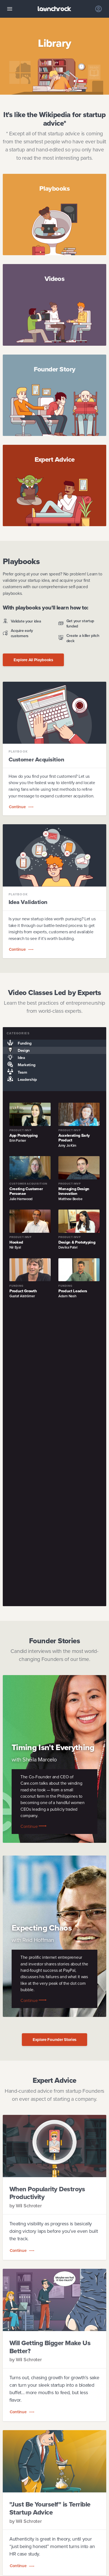 Image resolution: width=109 pixels, height=2576 pixels. I want to click on Team, so click(15, 1072).